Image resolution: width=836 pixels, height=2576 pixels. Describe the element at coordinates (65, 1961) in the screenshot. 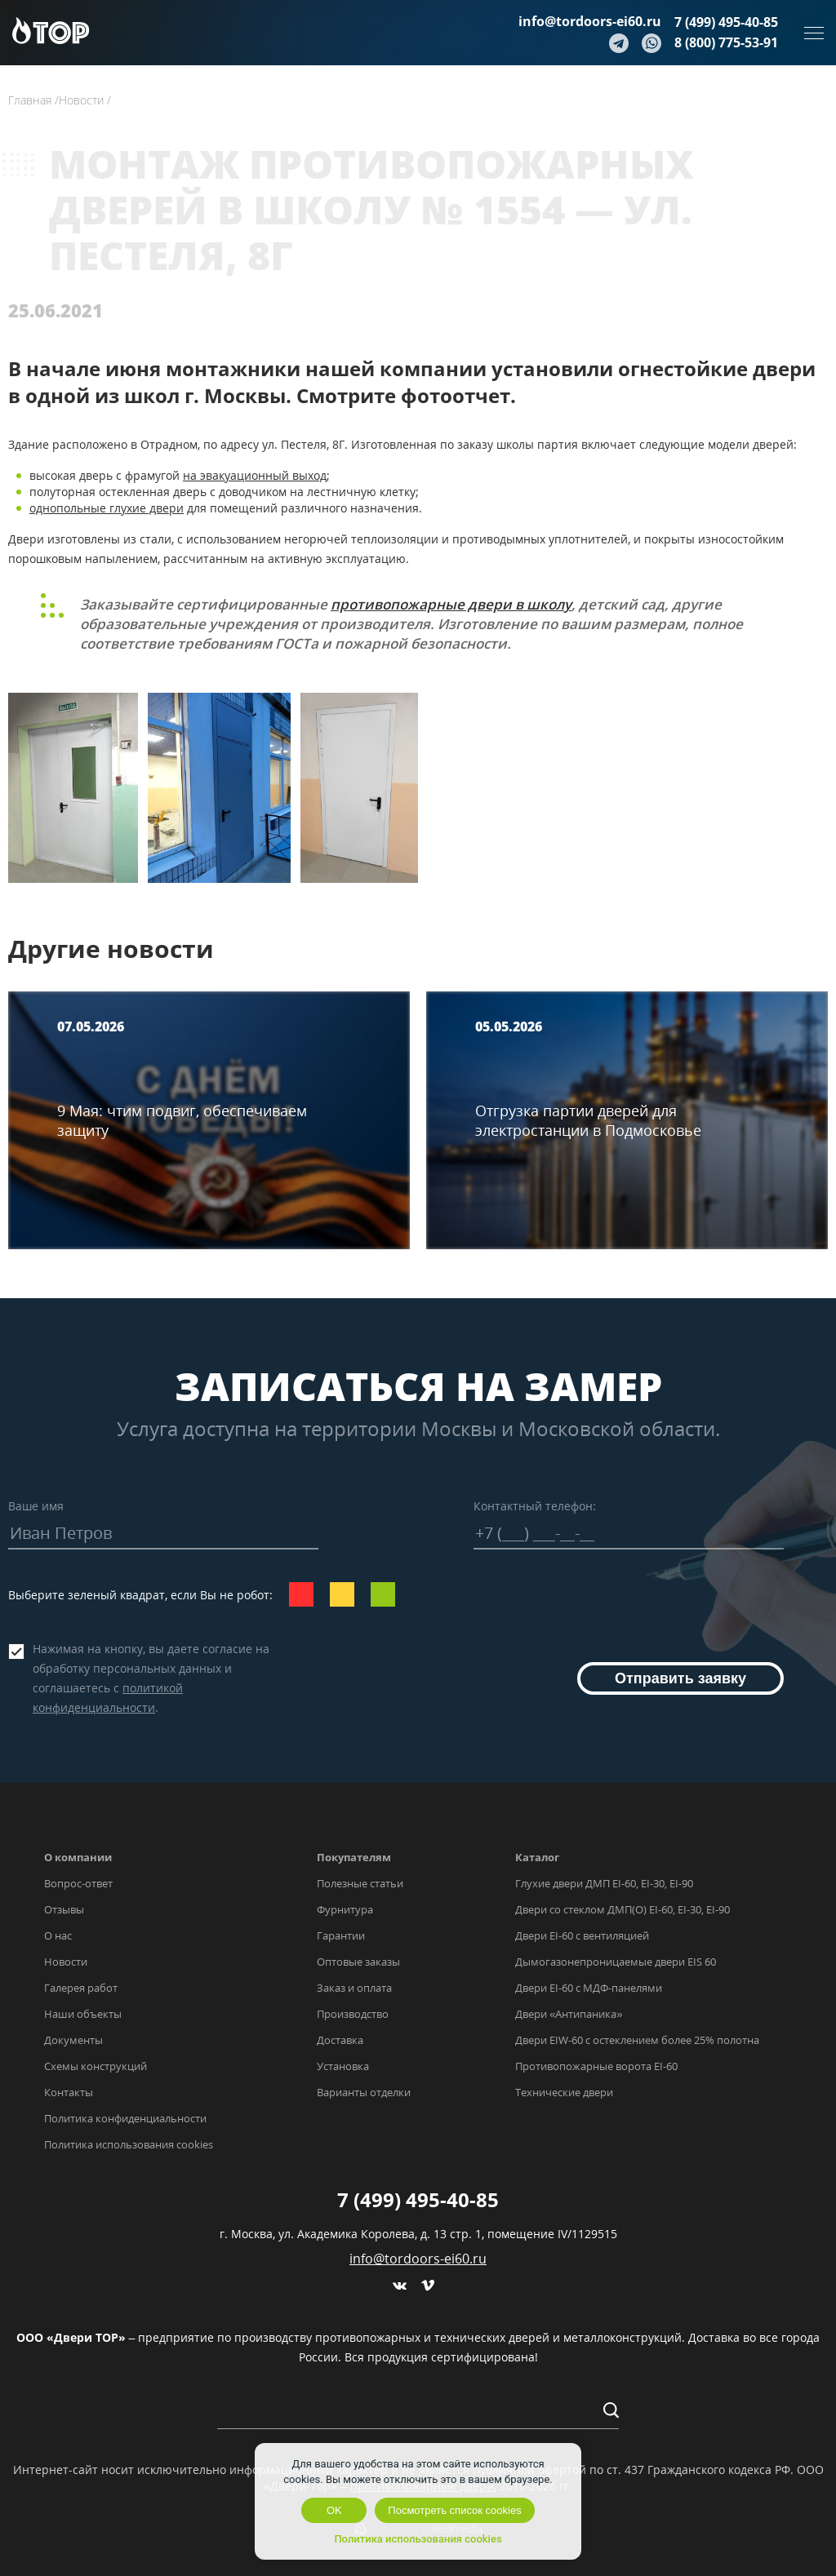

I see `Новости` at that location.